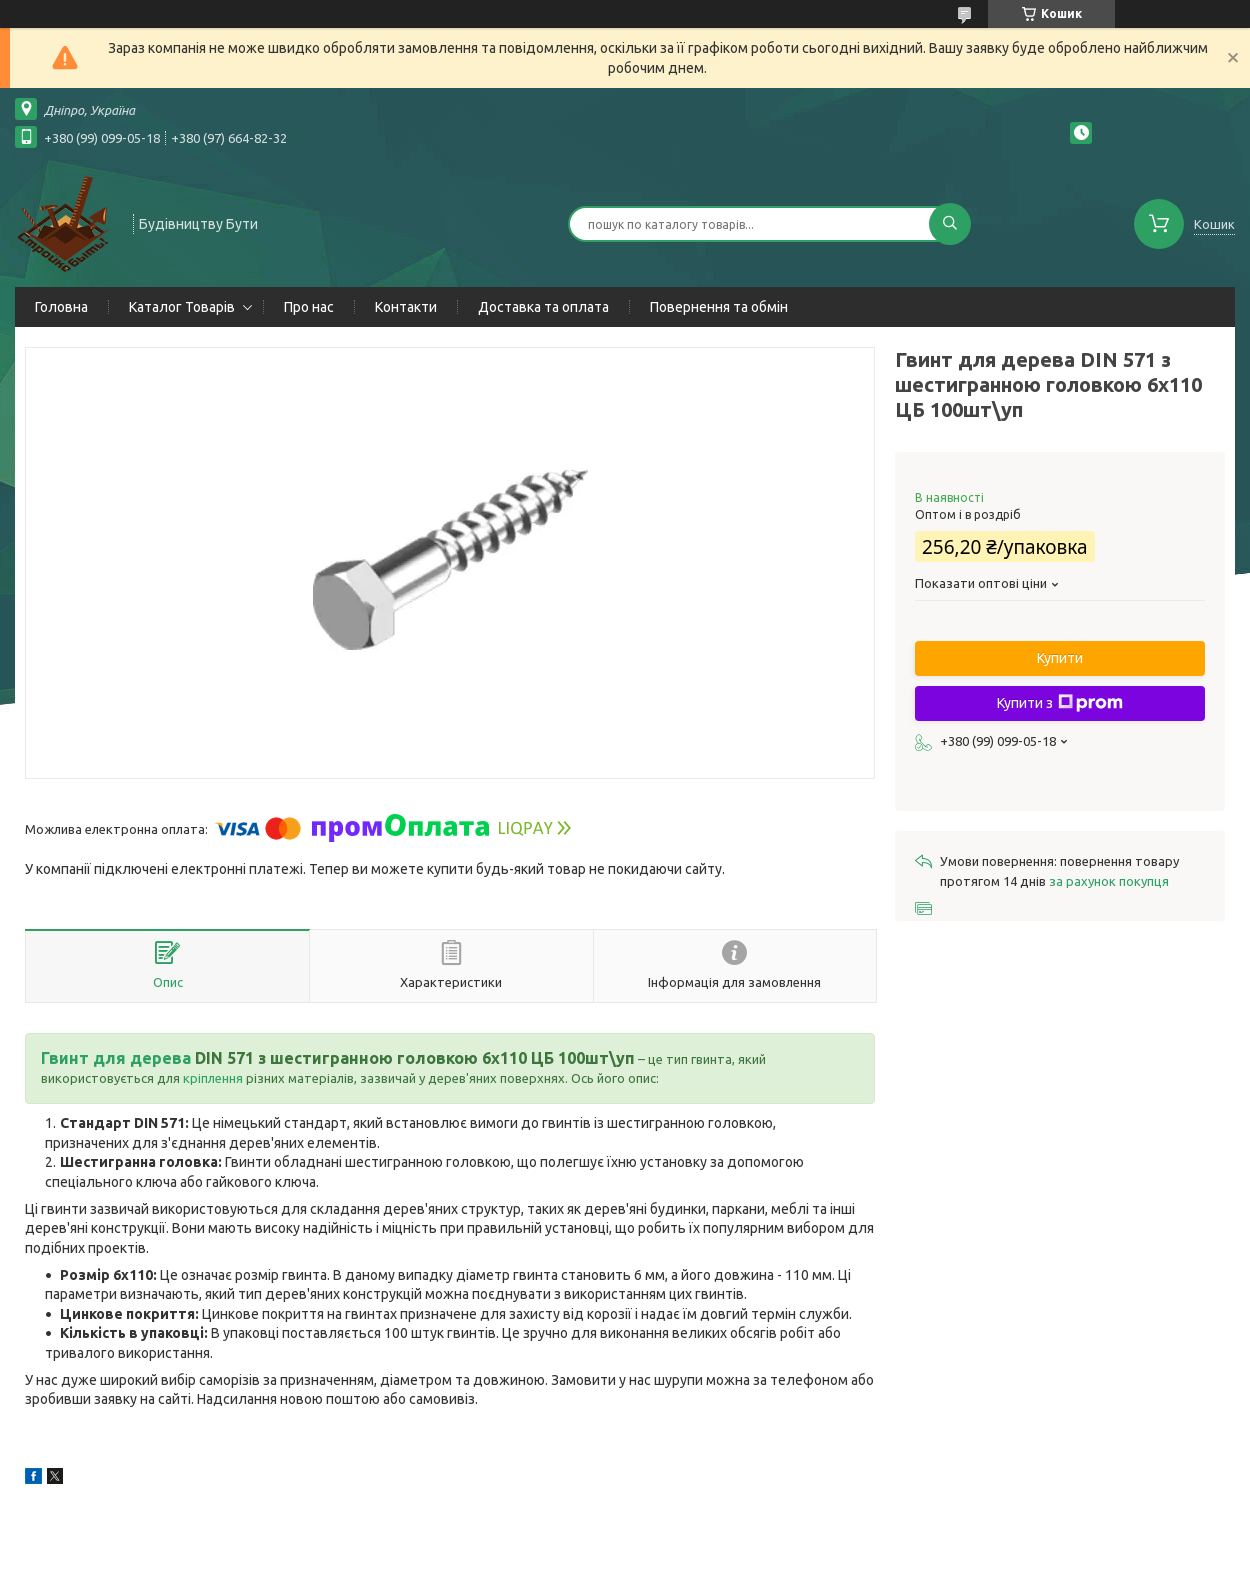 This screenshot has width=1250, height=1595. What do you see at coordinates (116, 1058) in the screenshot?
I see `Гвинт для дерева` at bounding box center [116, 1058].